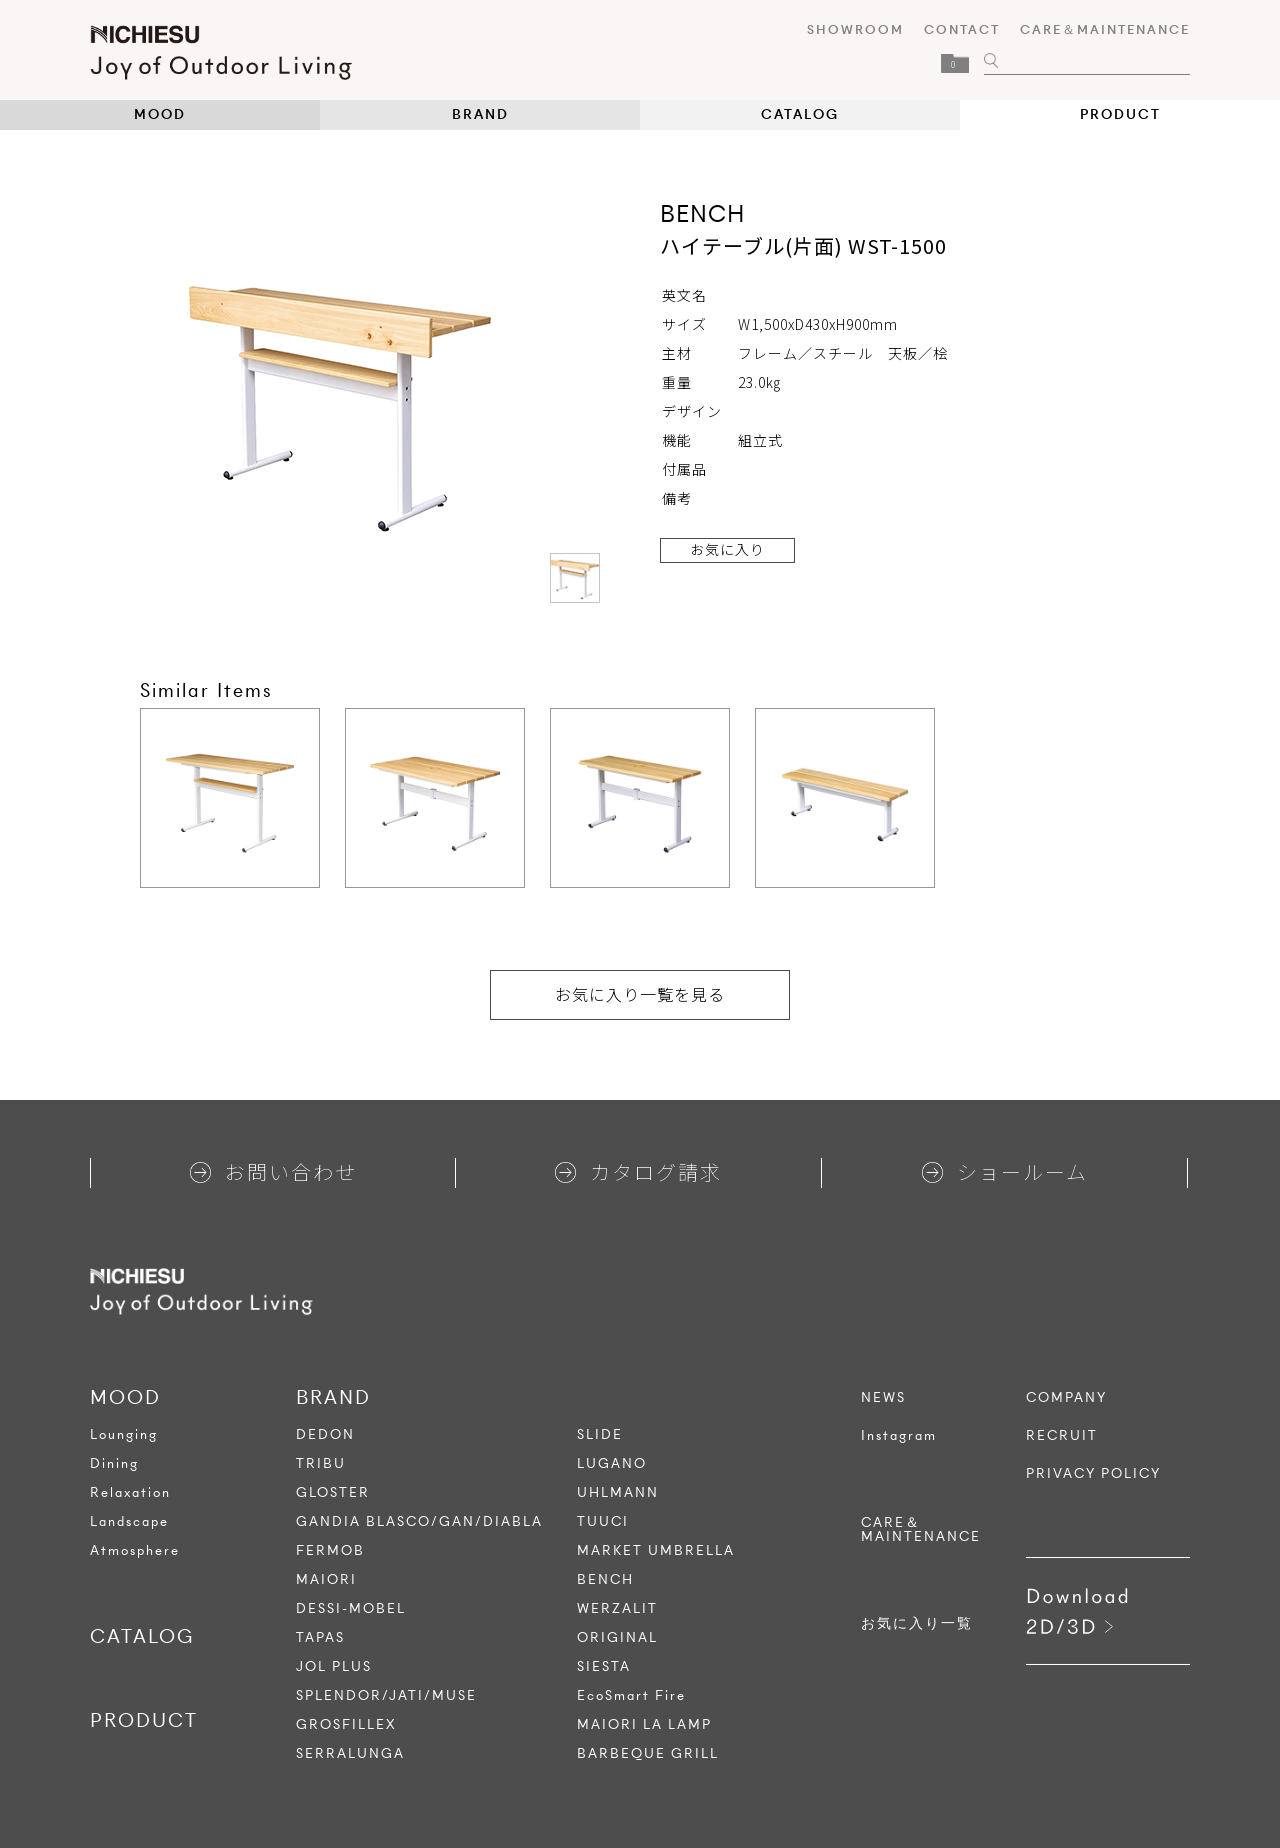 This screenshot has height=1848, width=1280. Describe the element at coordinates (124, 1434) in the screenshot. I see `Lounging` at that location.